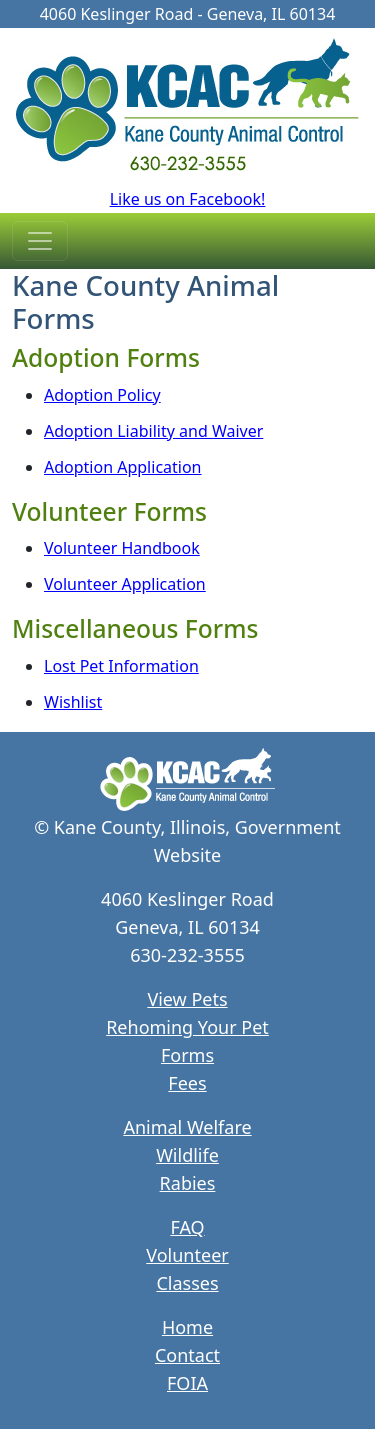 This screenshot has height=1429, width=375. Describe the element at coordinates (102, 395) in the screenshot. I see `Adoption Policy` at that location.